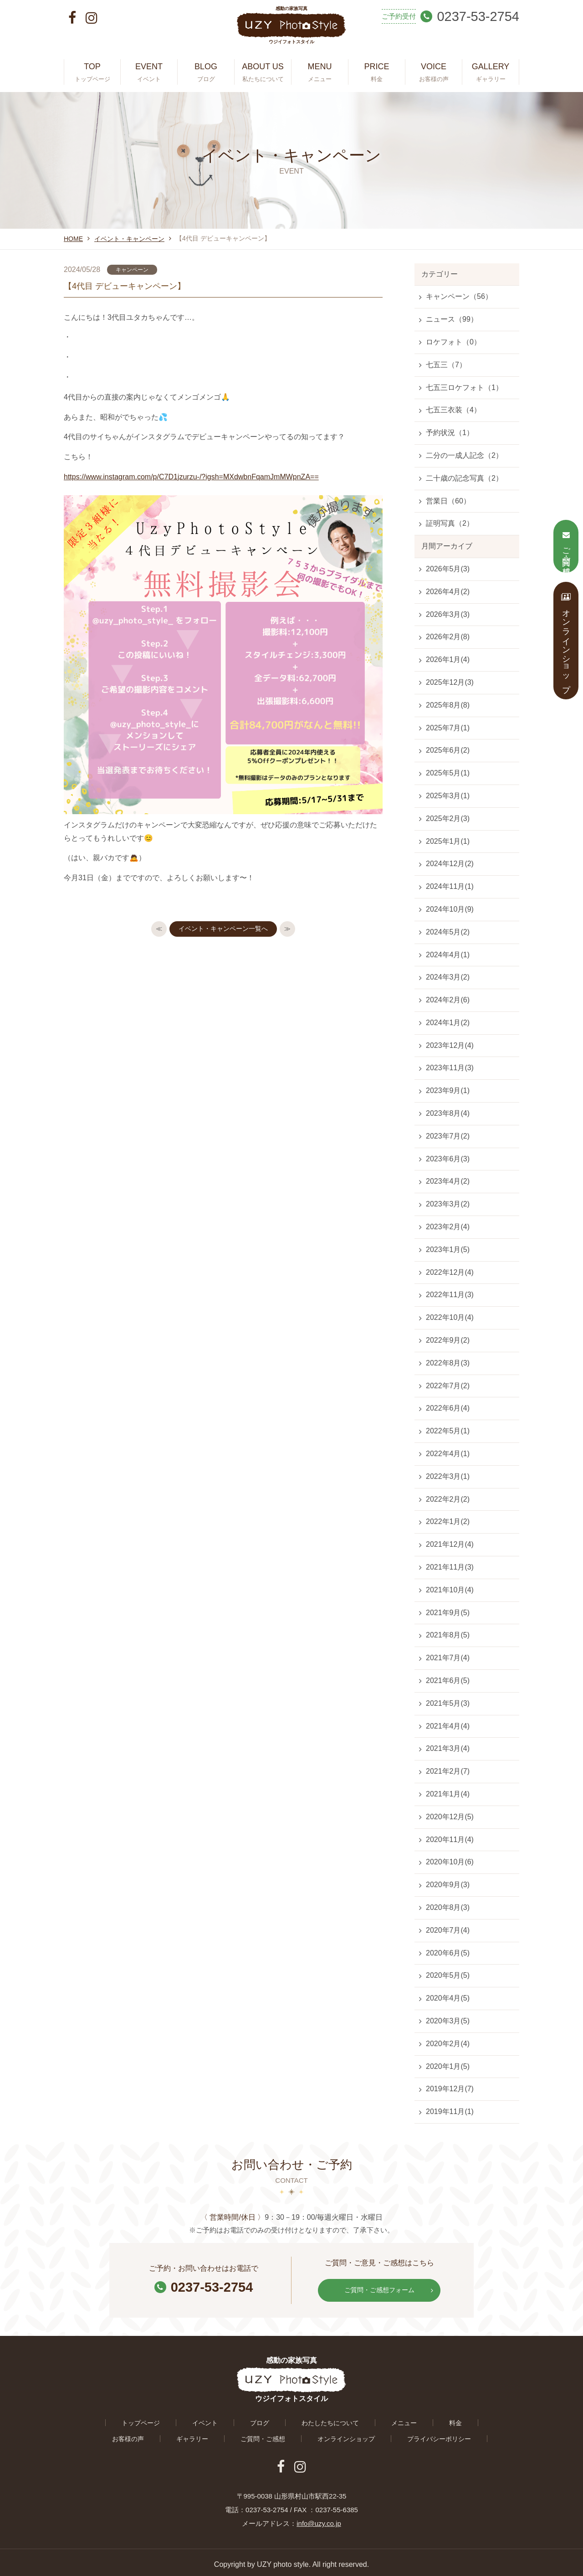 This screenshot has height=2576, width=583. I want to click on トップページ, so click(117, 2420).